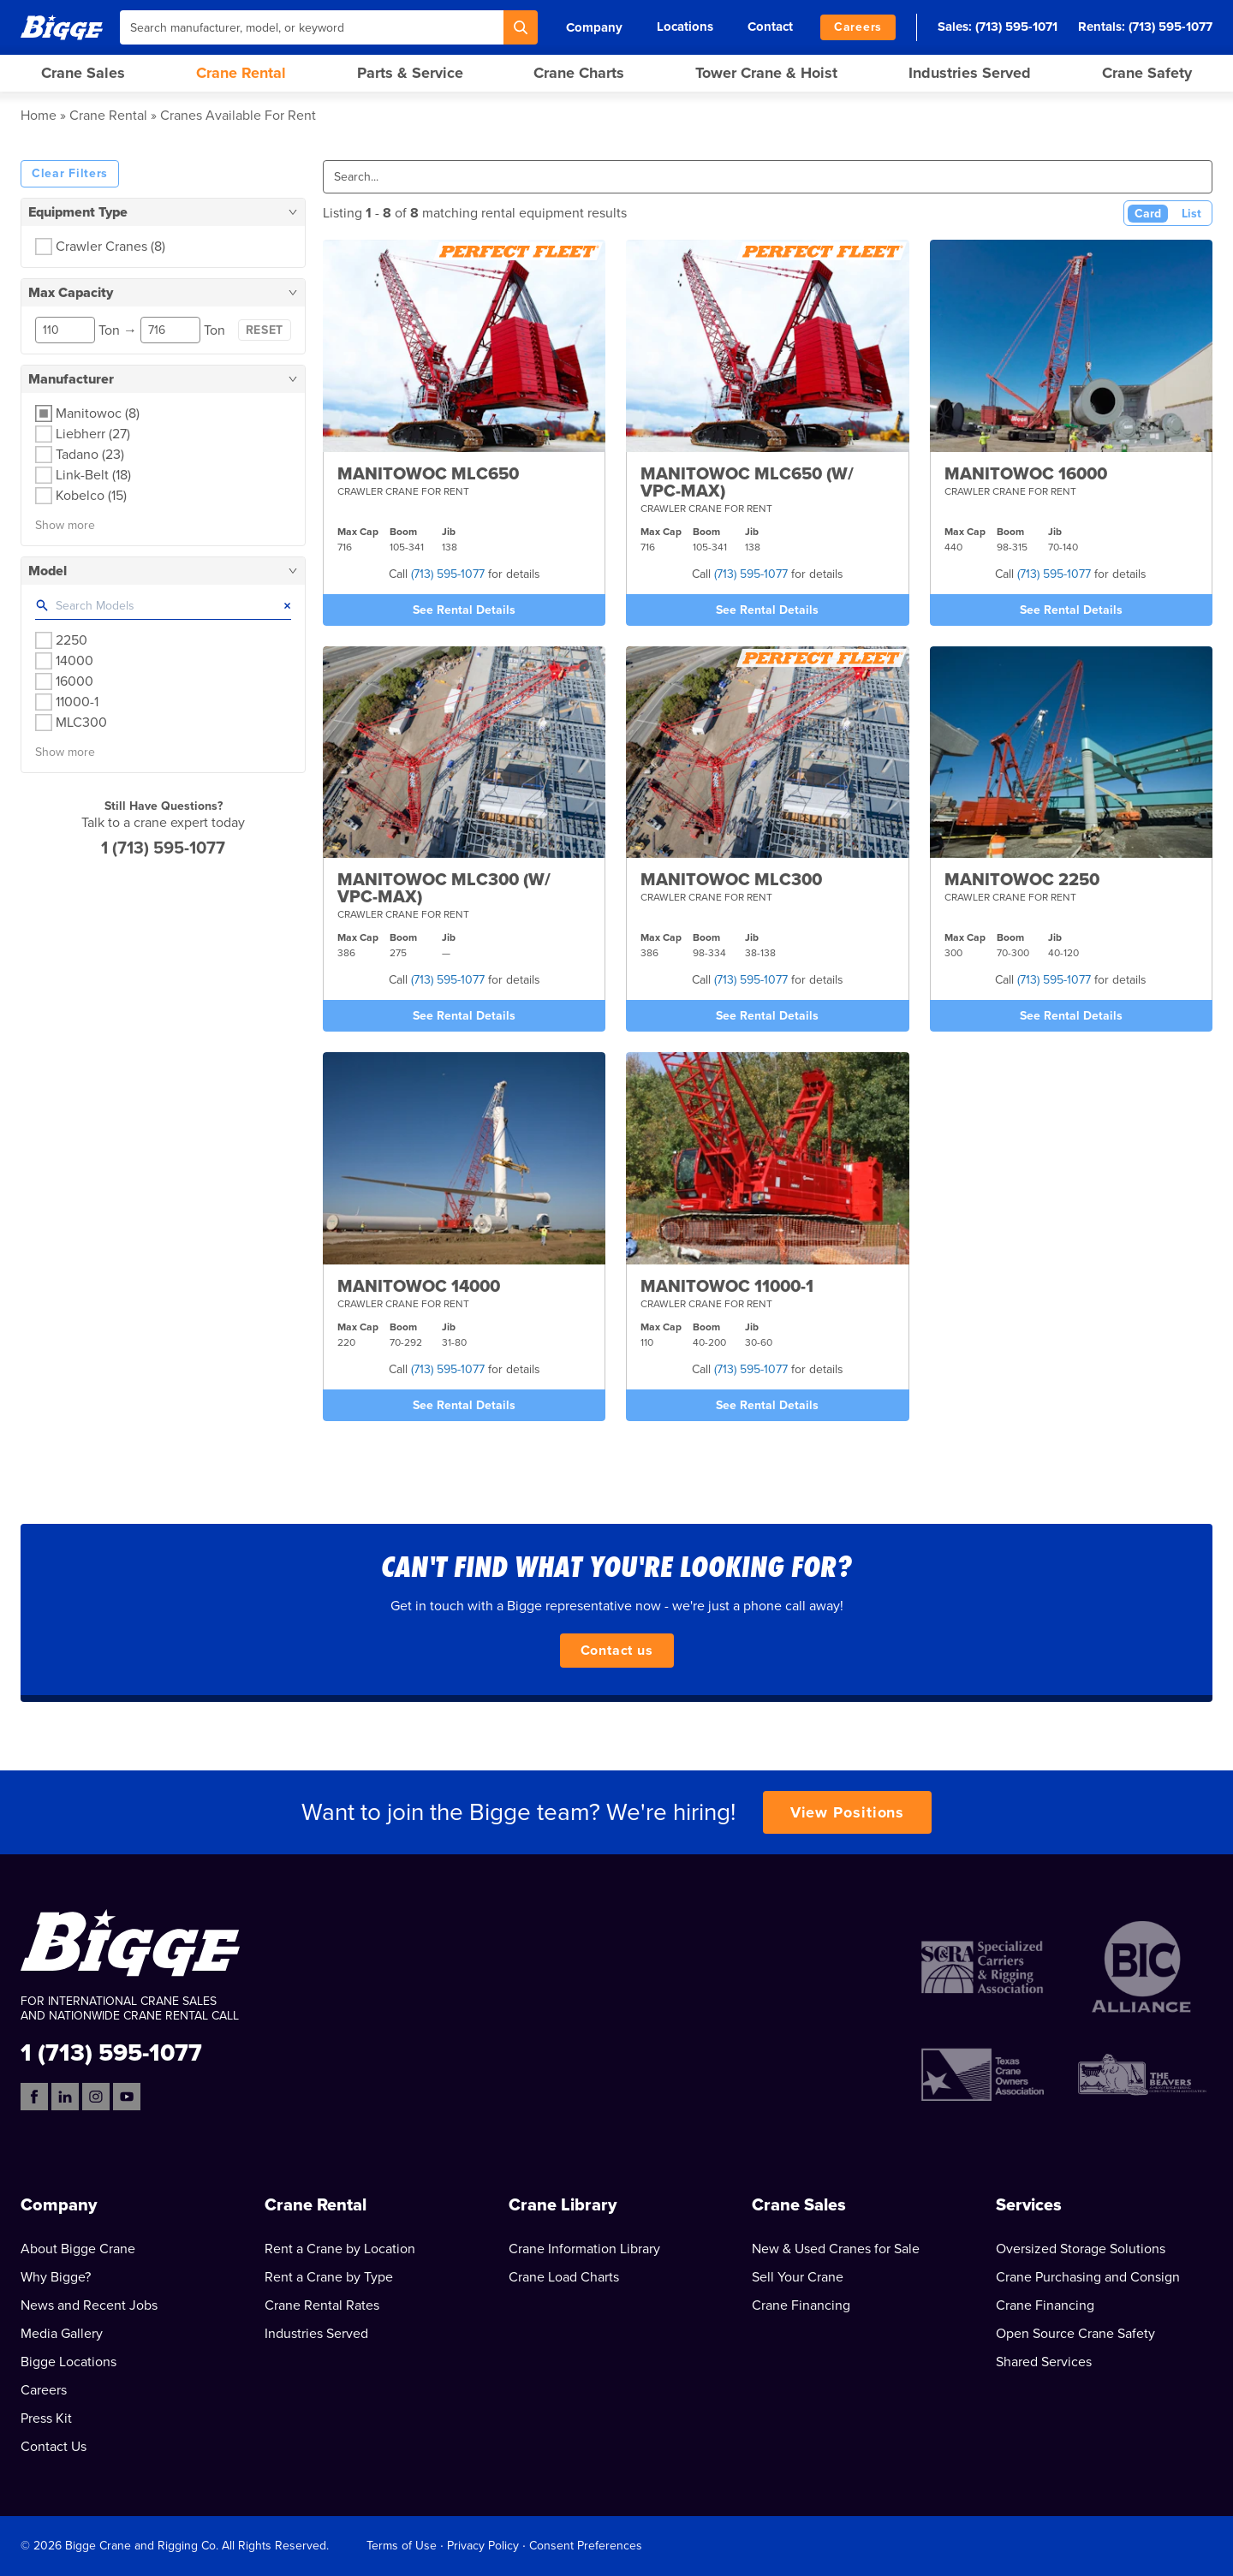 This screenshot has width=1233, height=2576. What do you see at coordinates (126, 2096) in the screenshot?
I see `[YouTube]` at bounding box center [126, 2096].